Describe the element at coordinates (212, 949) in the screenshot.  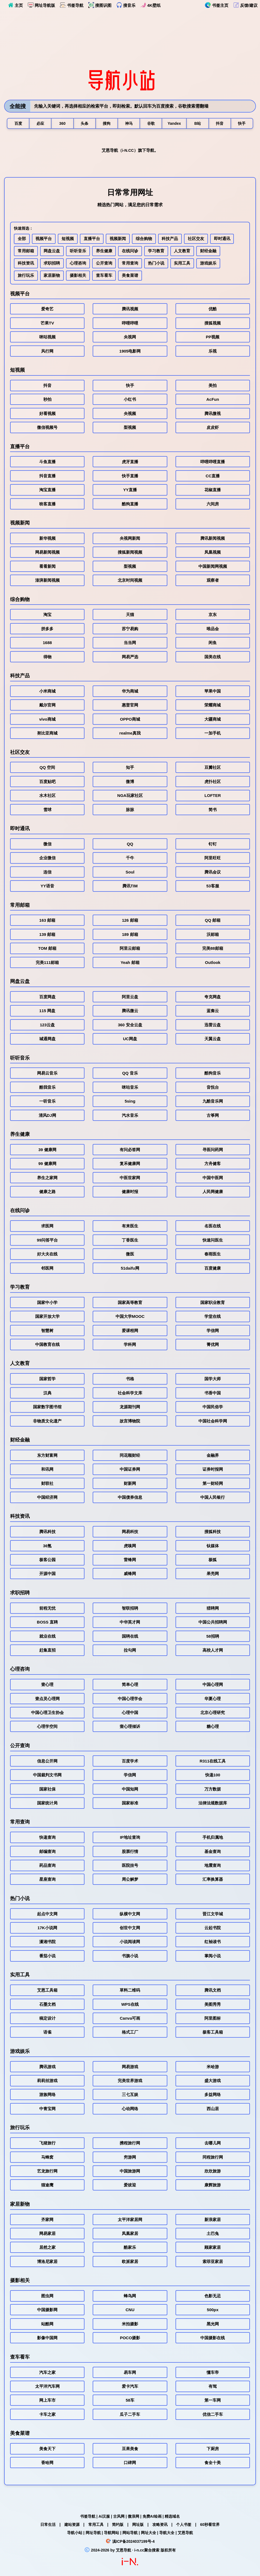
I see `完美88邮箱` at that location.